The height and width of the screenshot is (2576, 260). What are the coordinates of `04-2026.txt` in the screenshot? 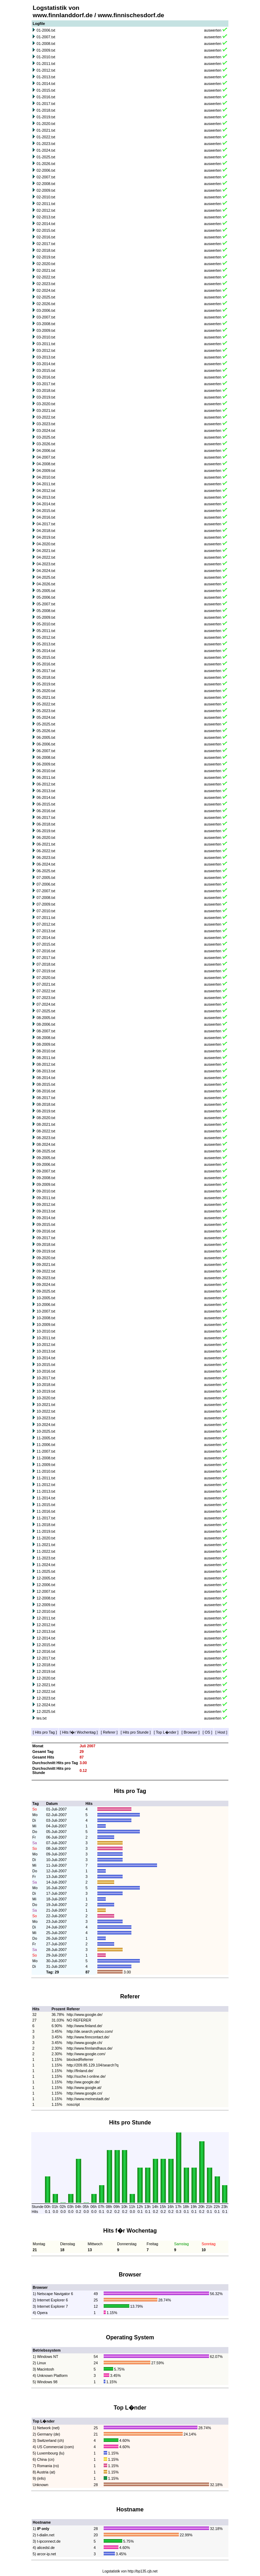 It's located at (46, 584).